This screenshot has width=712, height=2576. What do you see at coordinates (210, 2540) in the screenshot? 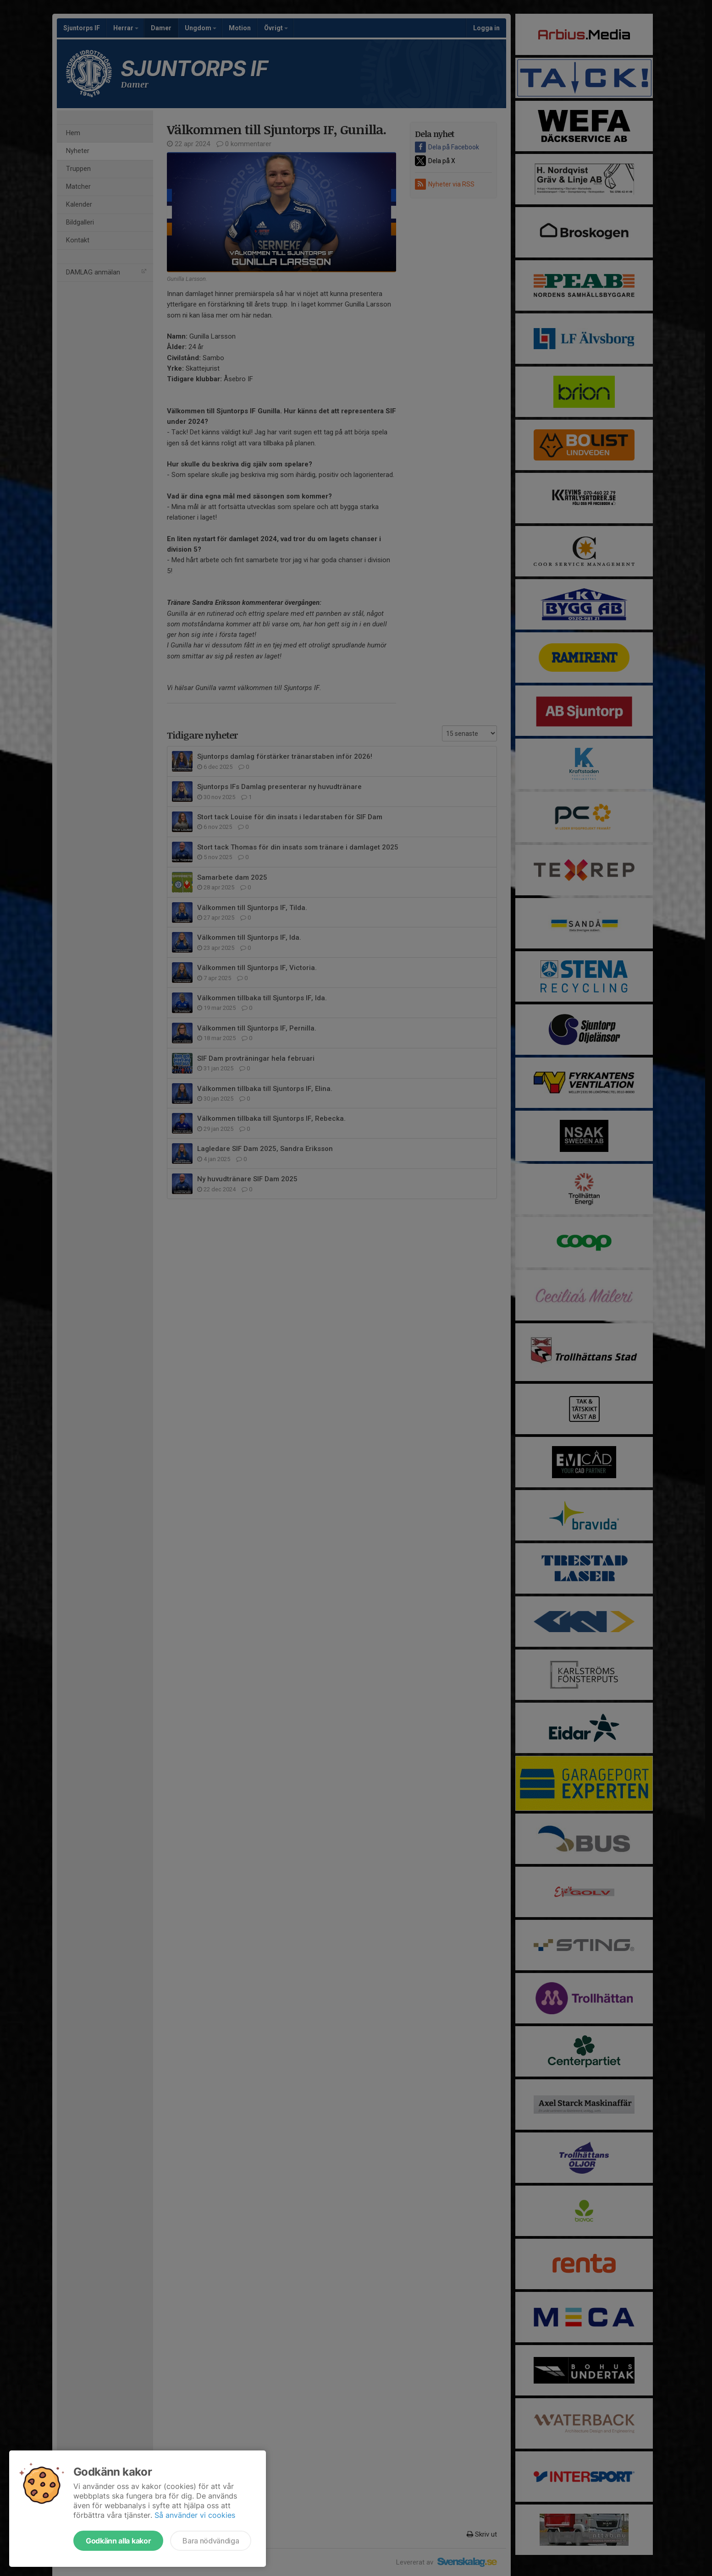
I see `Bara nödvändiga` at bounding box center [210, 2540].